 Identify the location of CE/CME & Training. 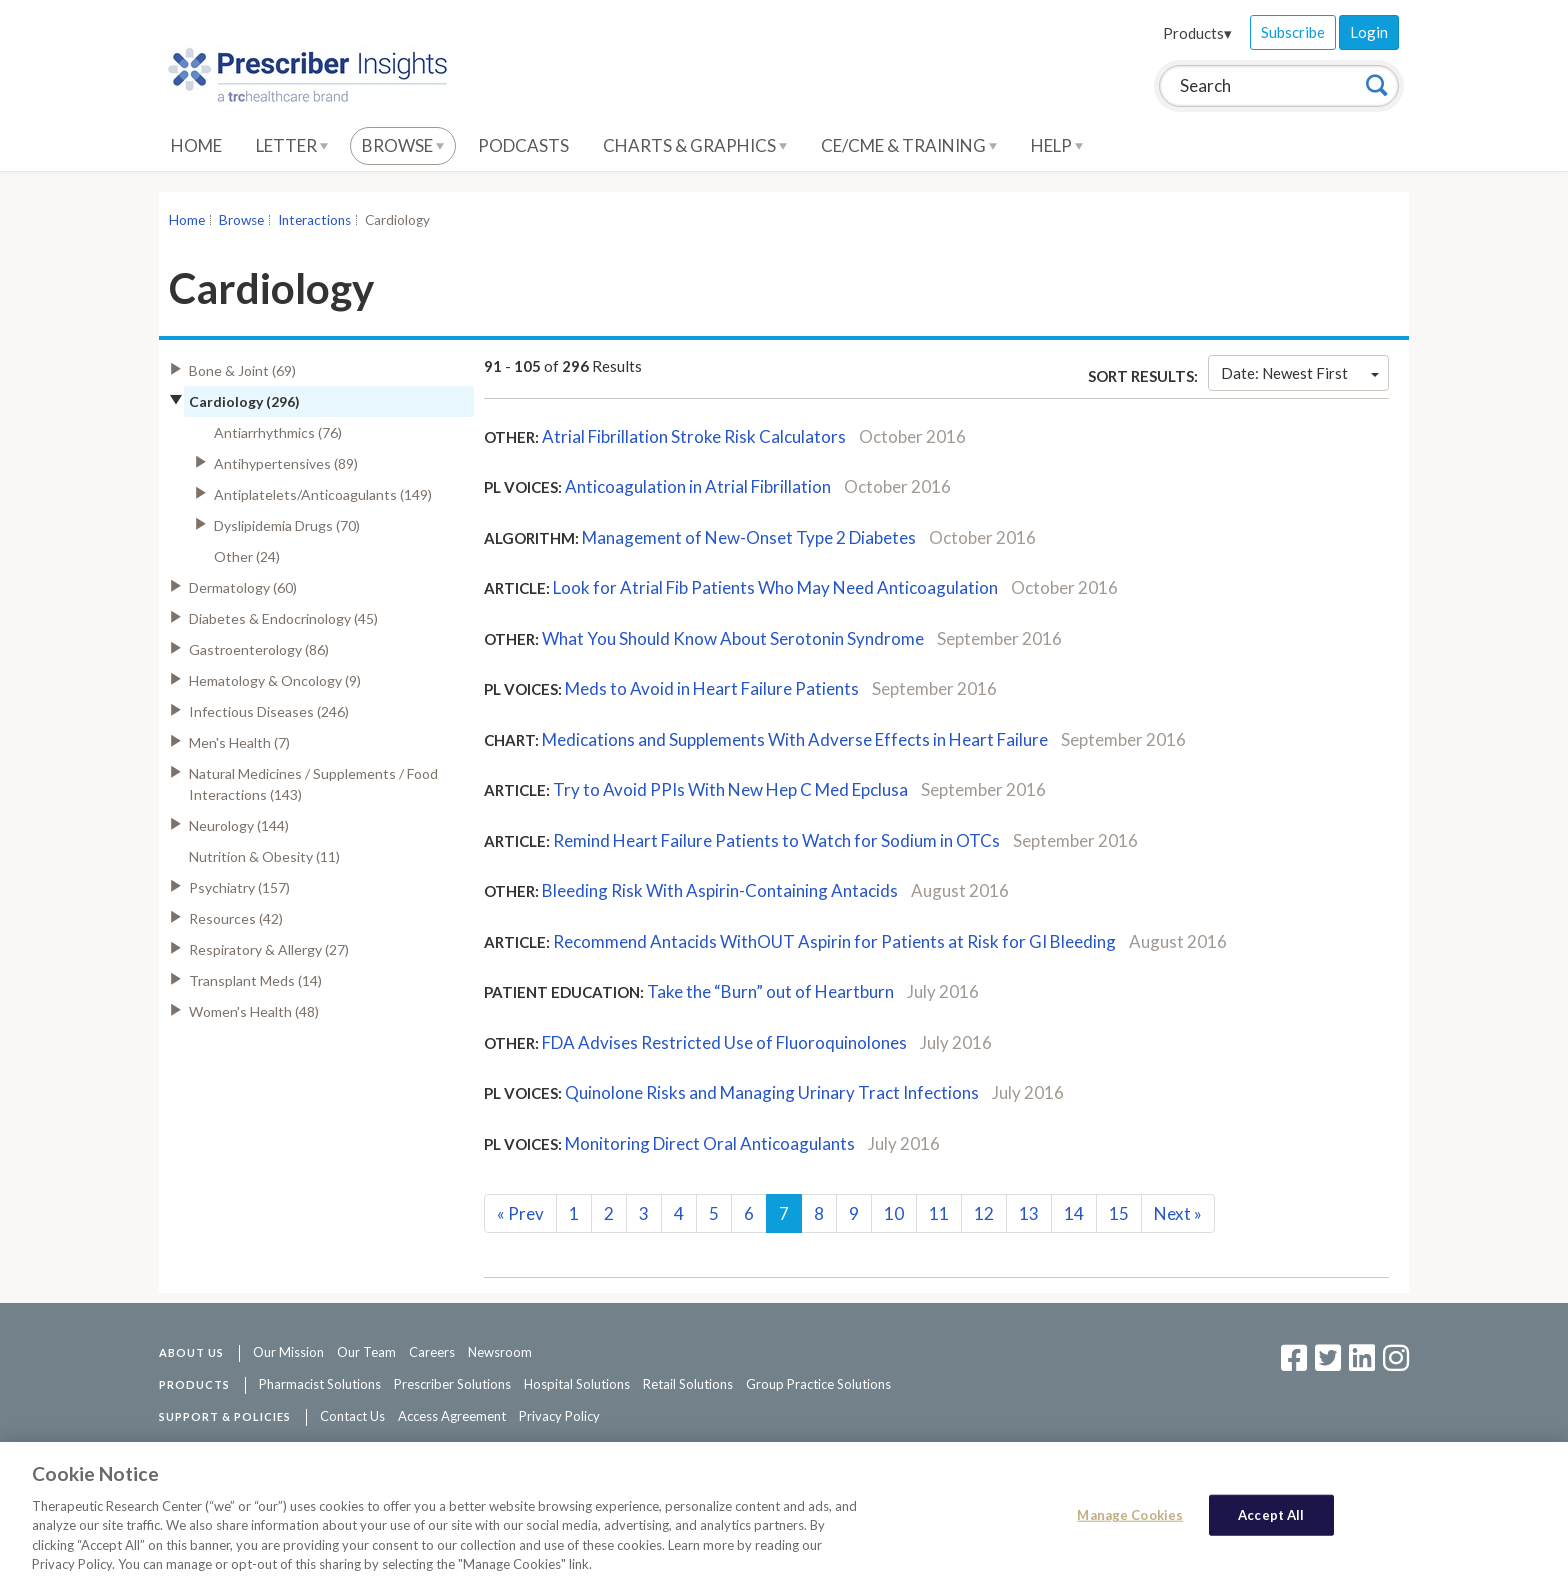
(909, 145).